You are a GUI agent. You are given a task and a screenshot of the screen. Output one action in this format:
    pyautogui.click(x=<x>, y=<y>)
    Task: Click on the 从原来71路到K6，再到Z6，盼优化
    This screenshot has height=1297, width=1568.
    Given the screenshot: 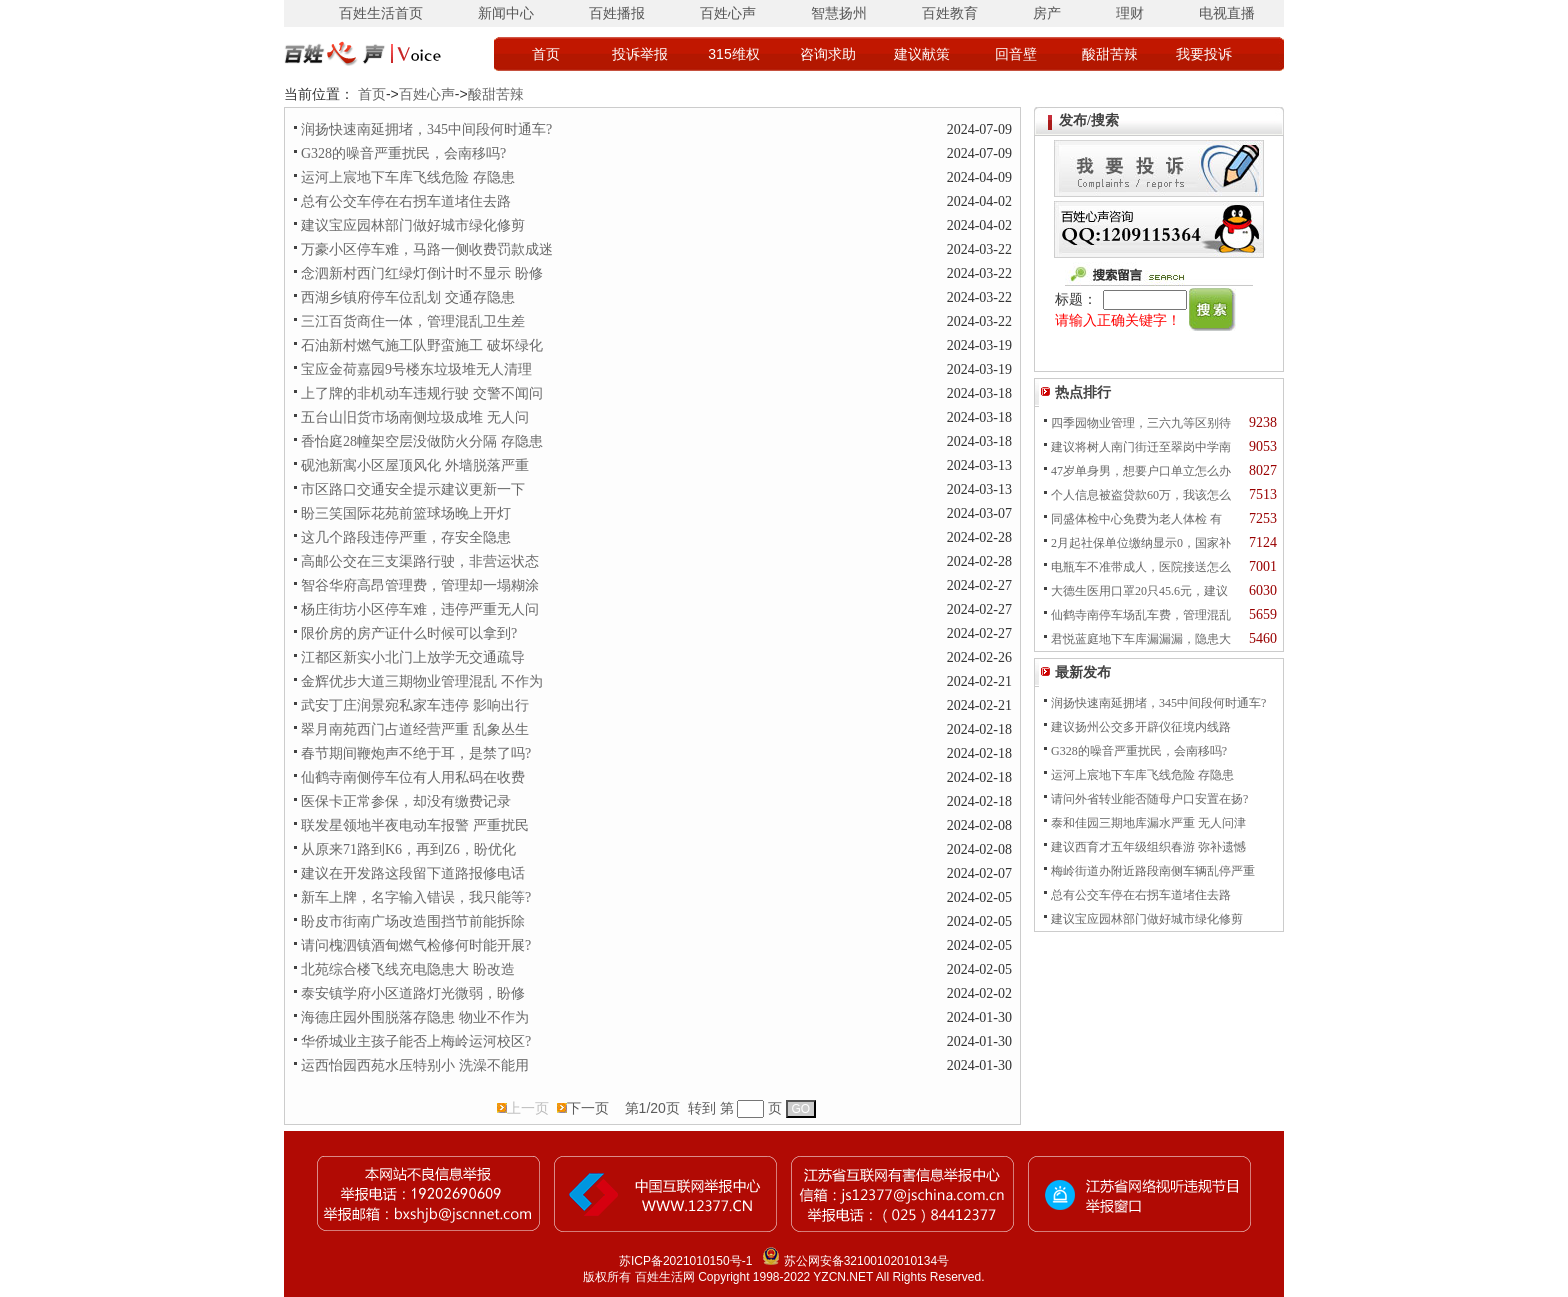 What is the action you would take?
    pyautogui.click(x=408, y=849)
    